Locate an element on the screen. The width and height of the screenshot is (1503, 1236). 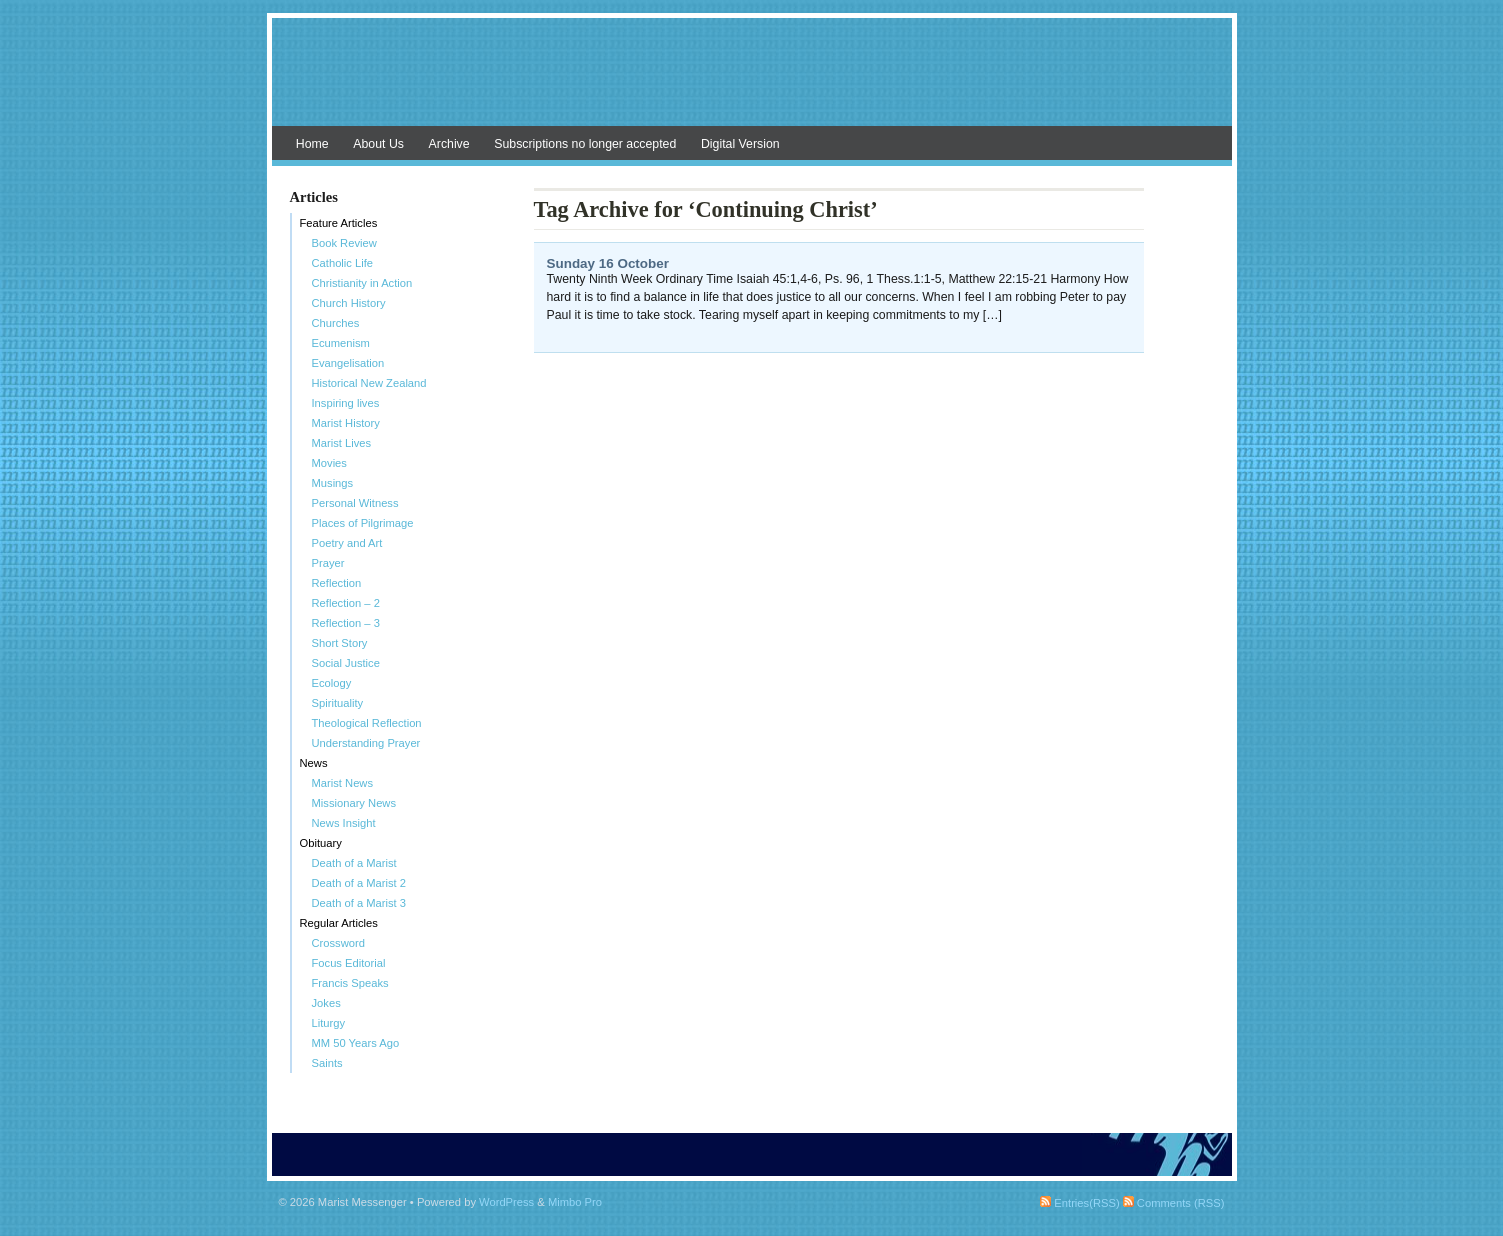
Christianity in Action is located at coordinates (362, 283).